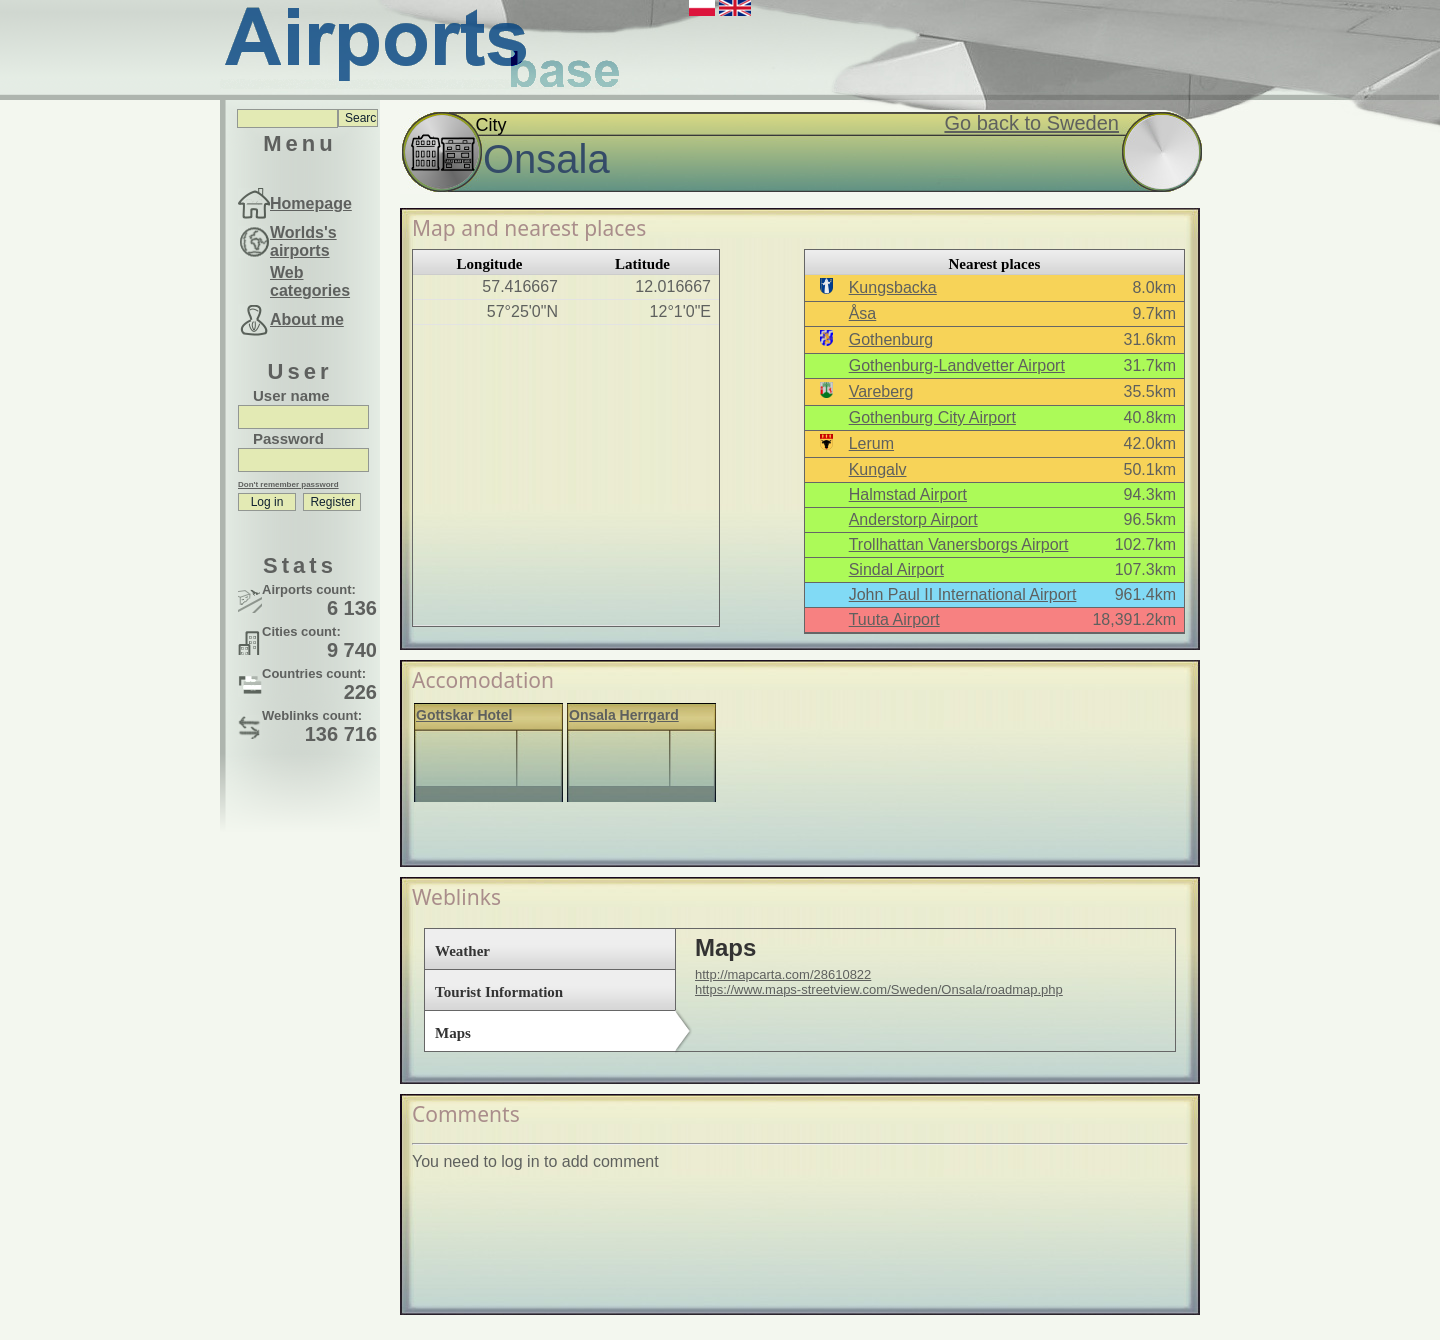 The height and width of the screenshot is (1340, 1440). What do you see at coordinates (881, 391) in the screenshot?
I see `Vareberg` at bounding box center [881, 391].